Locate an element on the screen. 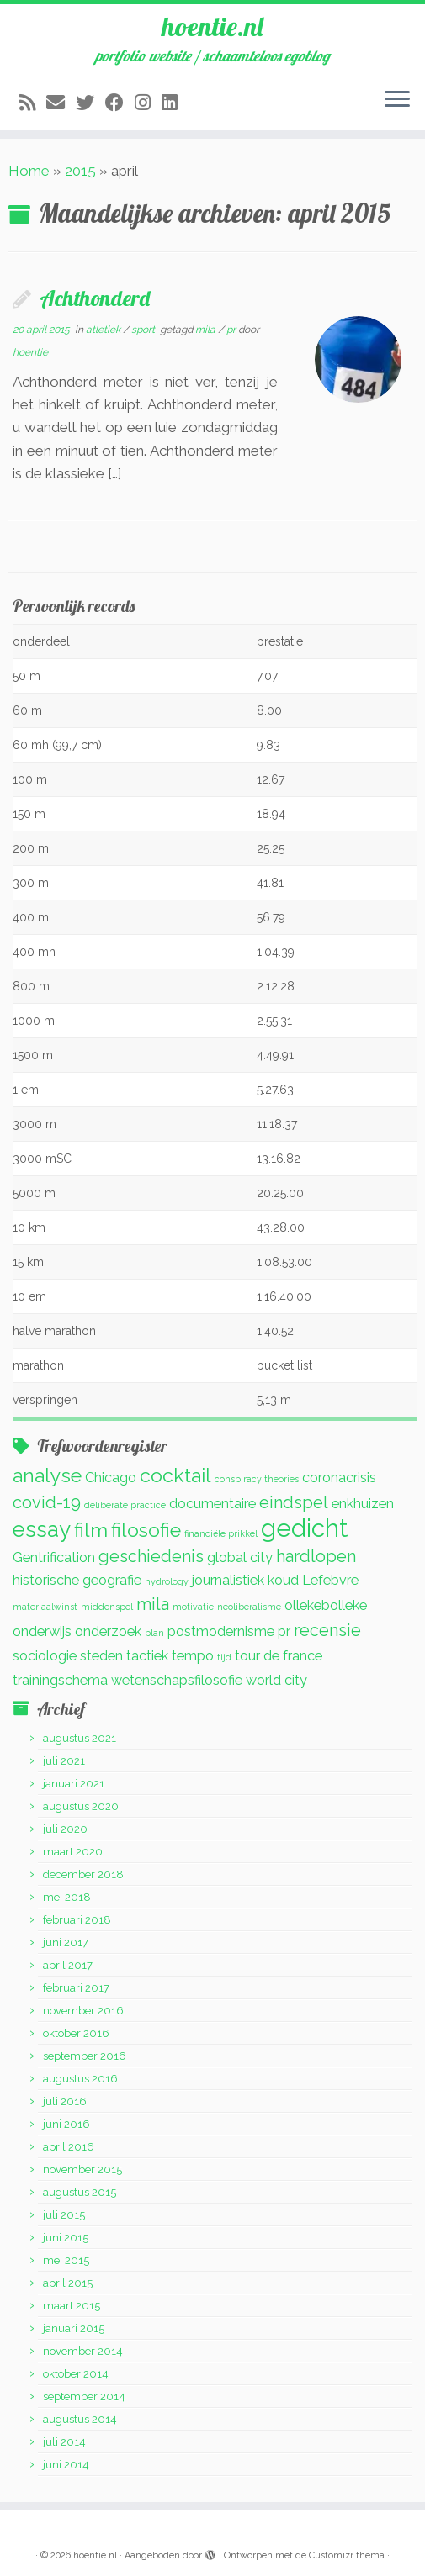 The image size is (425, 2576). juni 2014 is located at coordinates (66, 2464).